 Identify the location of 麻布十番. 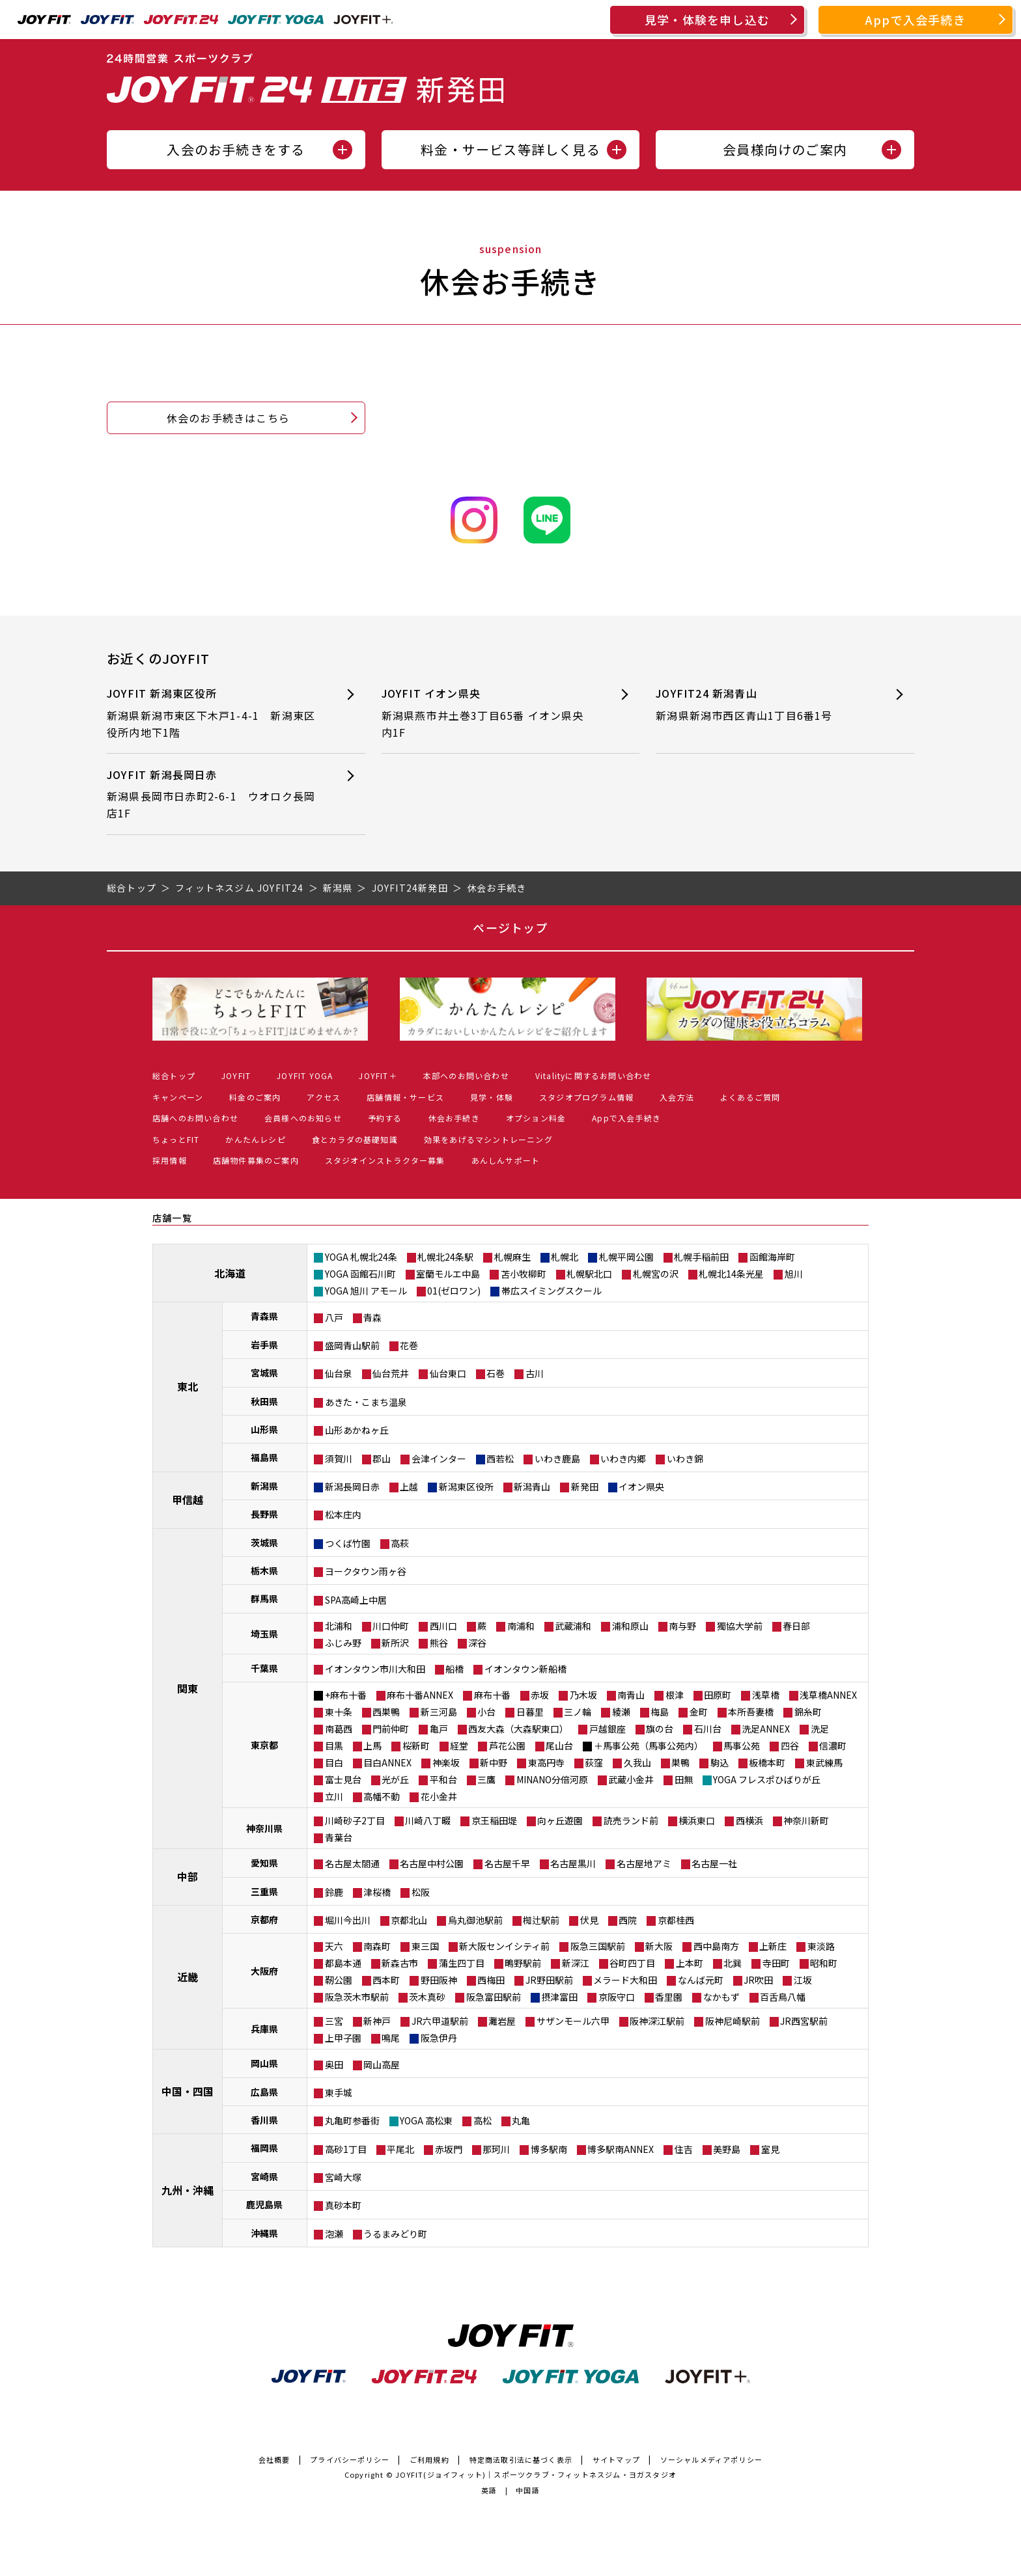
(492, 1694).